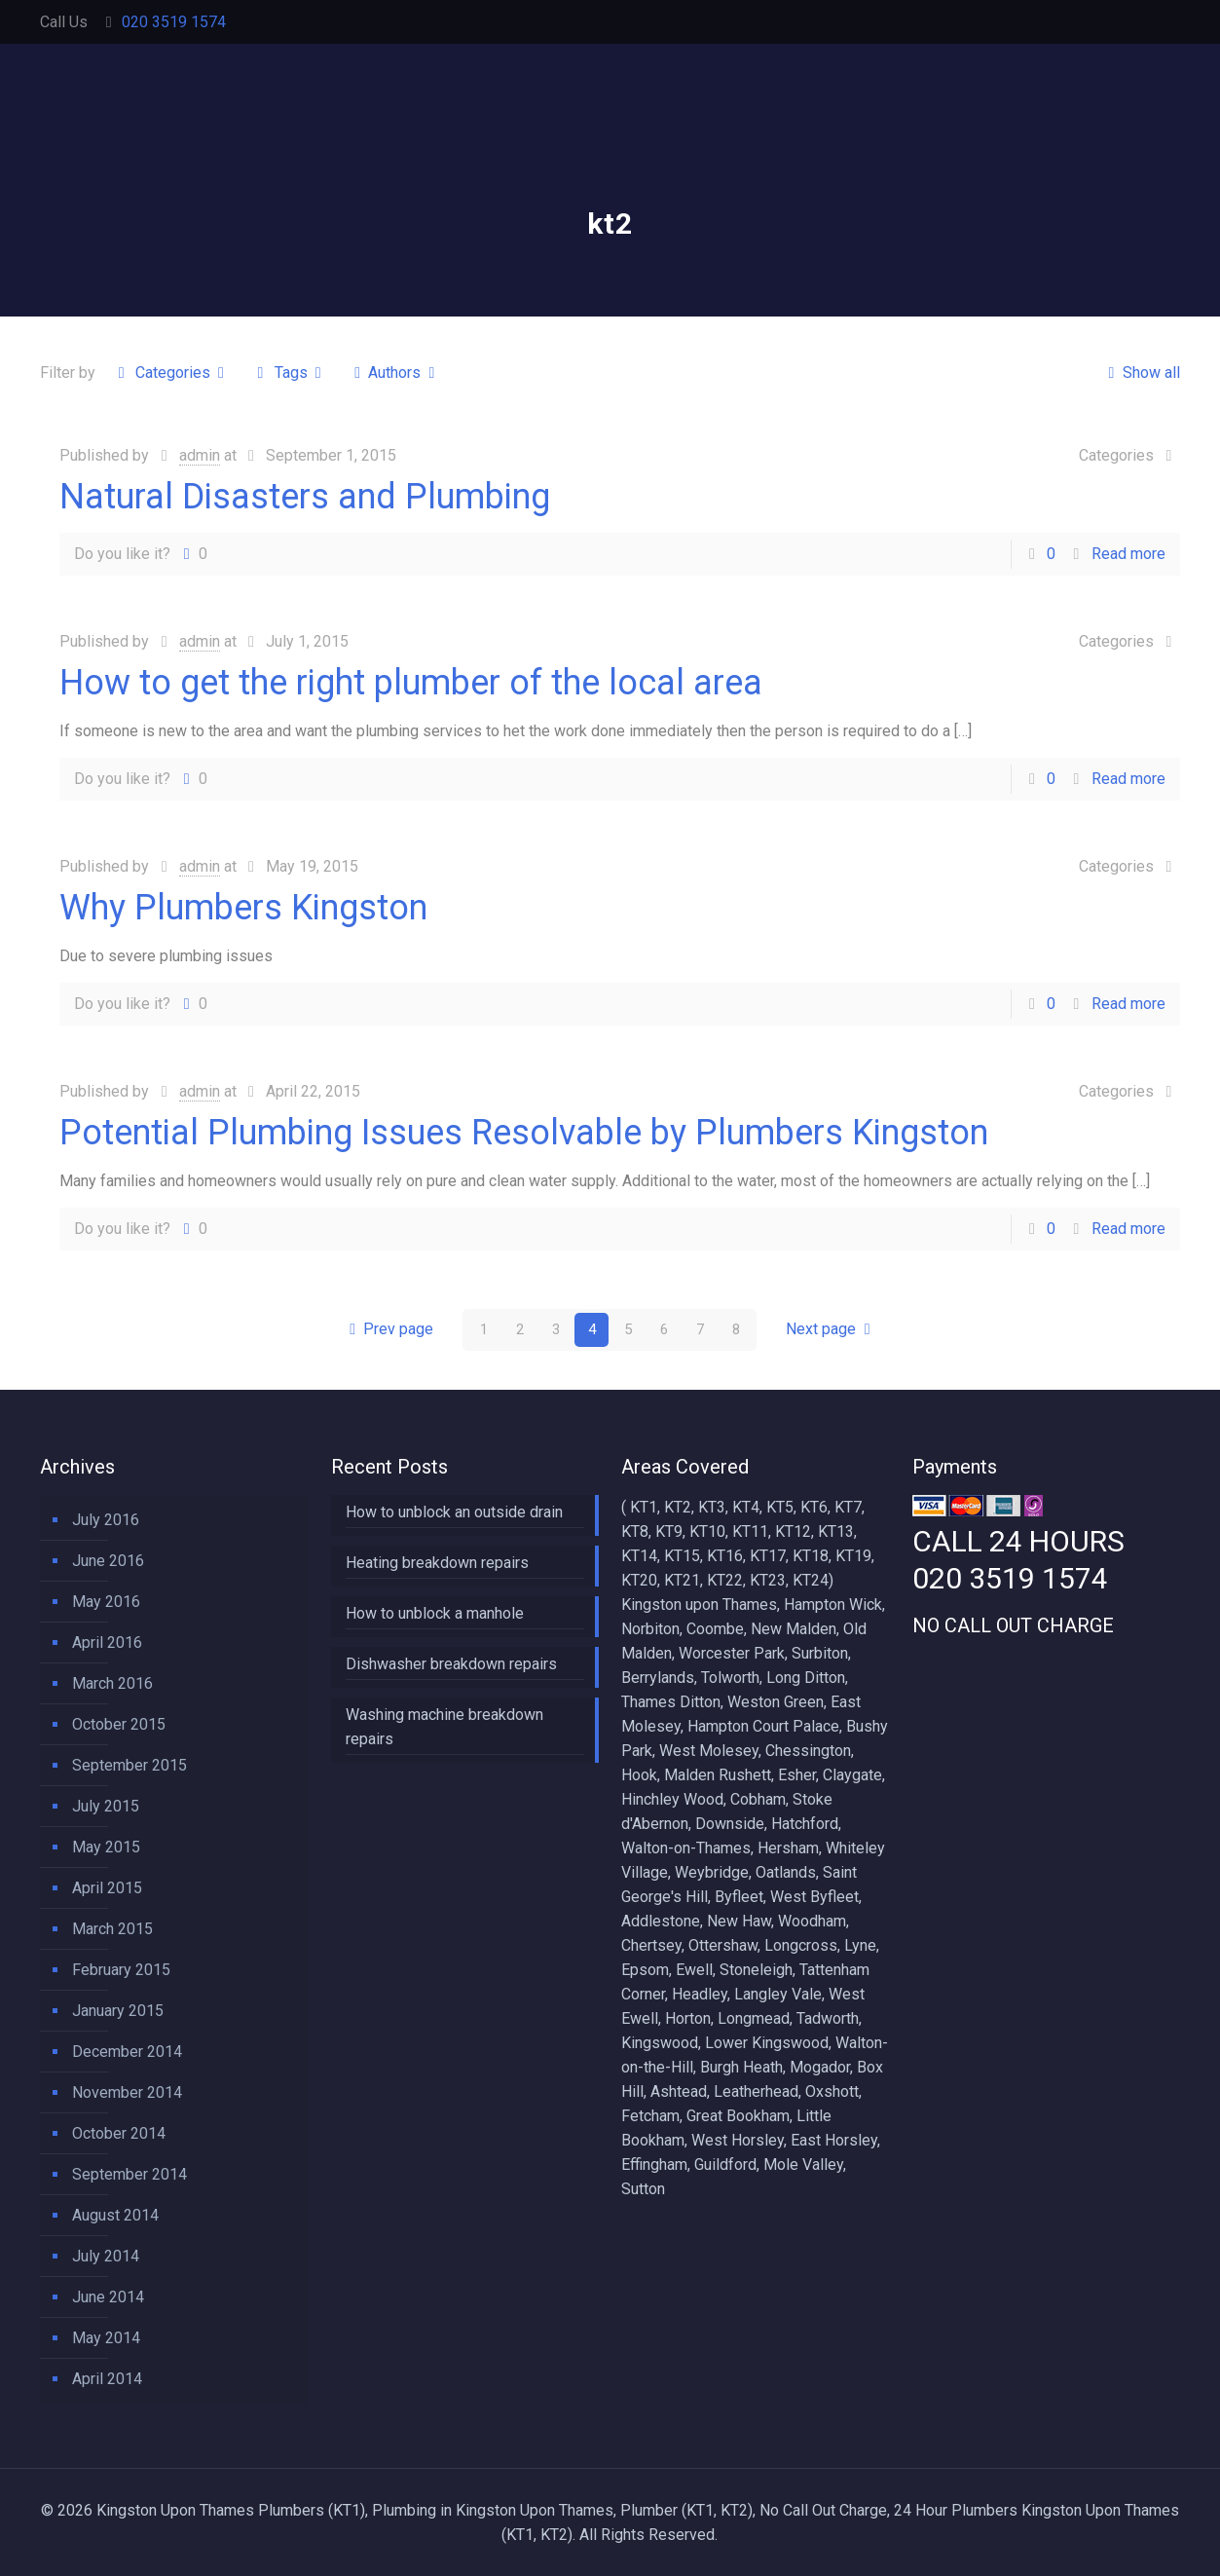  What do you see at coordinates (106, 2338) in the screenshot?
I see `May 2014` at bounding box center [106, 2338].